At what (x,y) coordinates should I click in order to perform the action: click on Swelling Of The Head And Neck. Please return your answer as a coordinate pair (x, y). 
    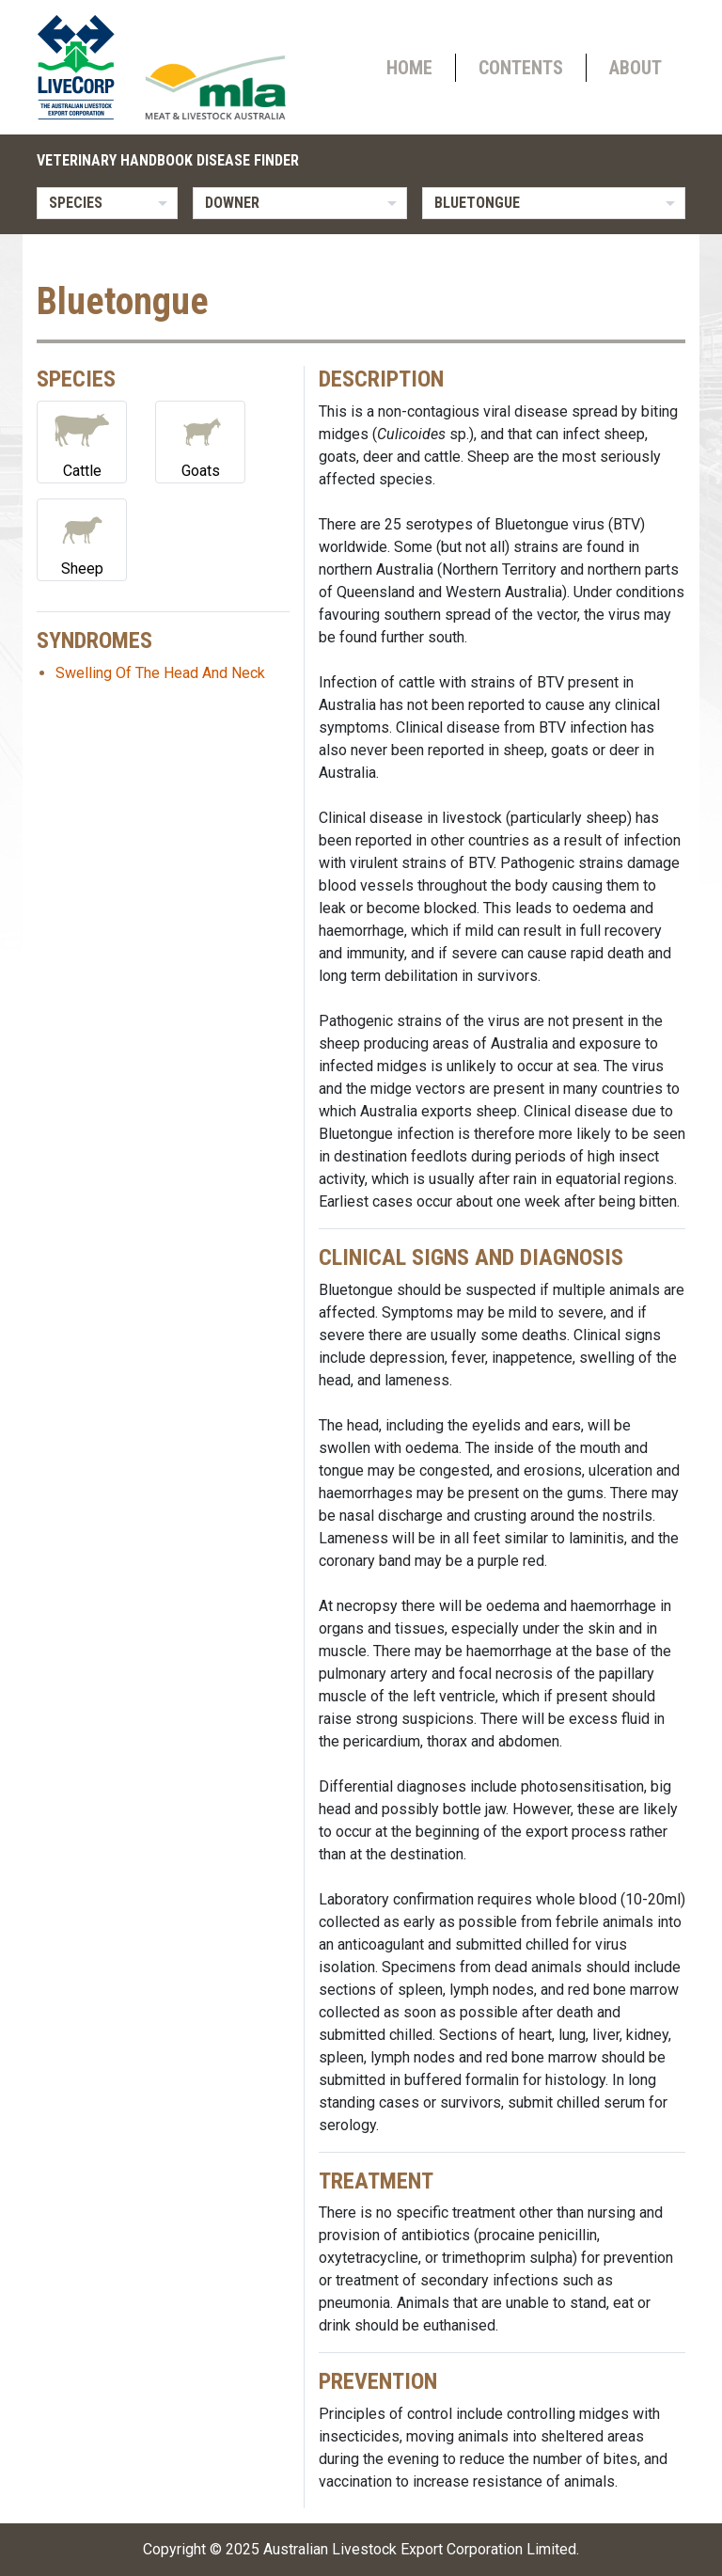
    Looking at the image, I should click on (160, 673).